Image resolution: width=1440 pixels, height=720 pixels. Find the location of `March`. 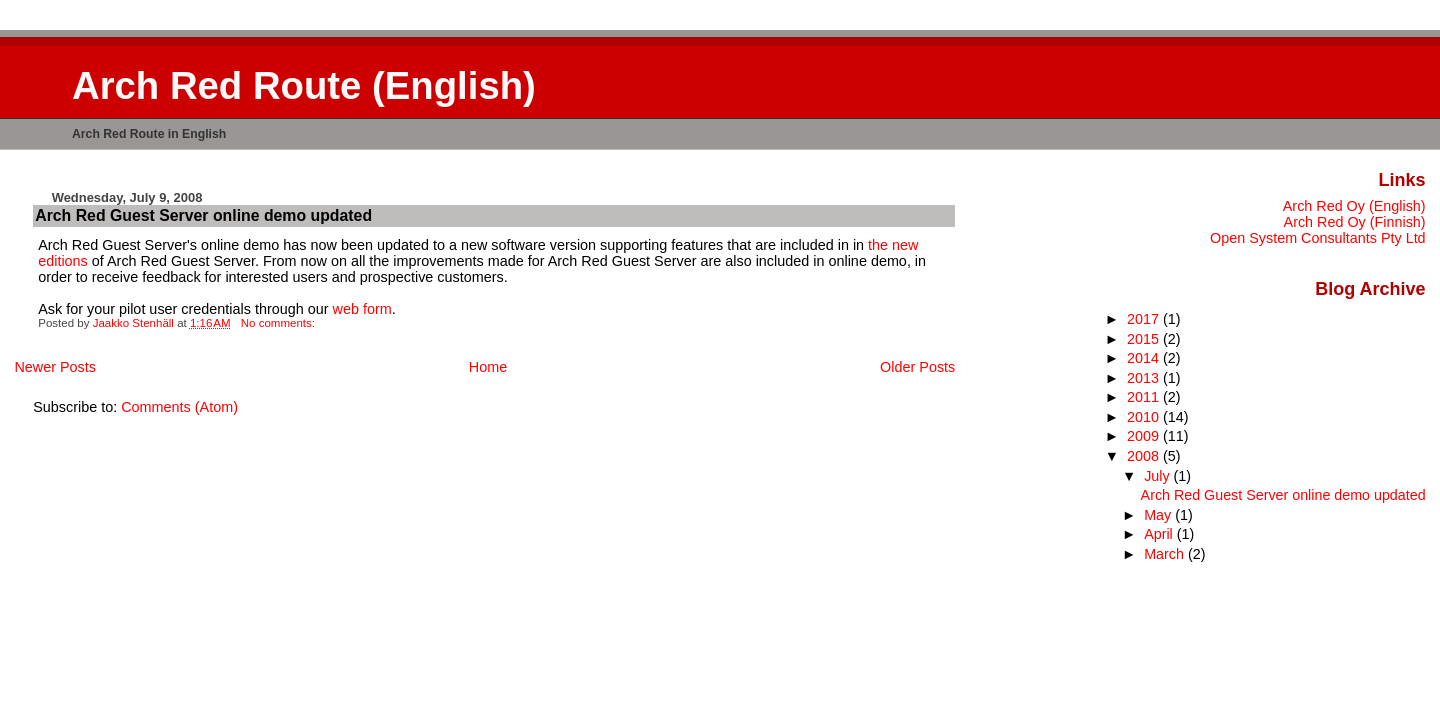

March is located at coordinates (1166, 554).